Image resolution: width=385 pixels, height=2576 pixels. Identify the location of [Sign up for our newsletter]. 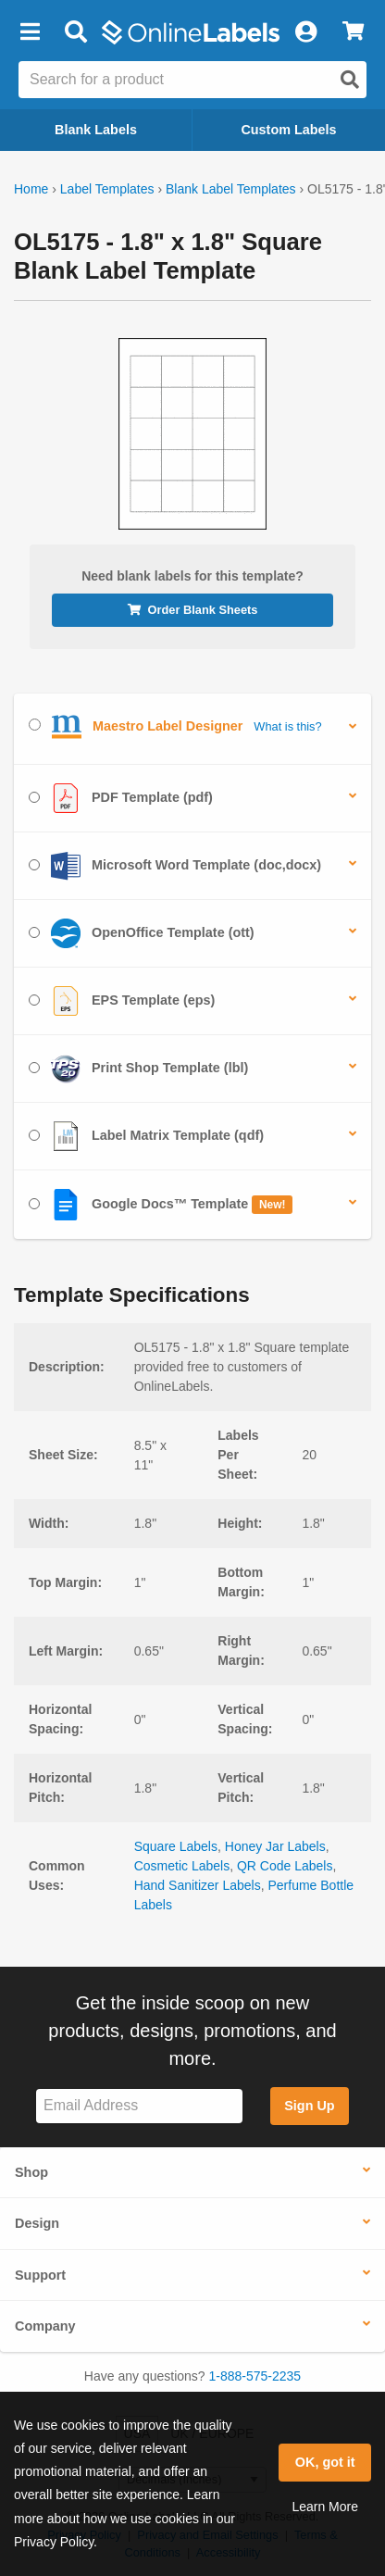
(139, 2106).